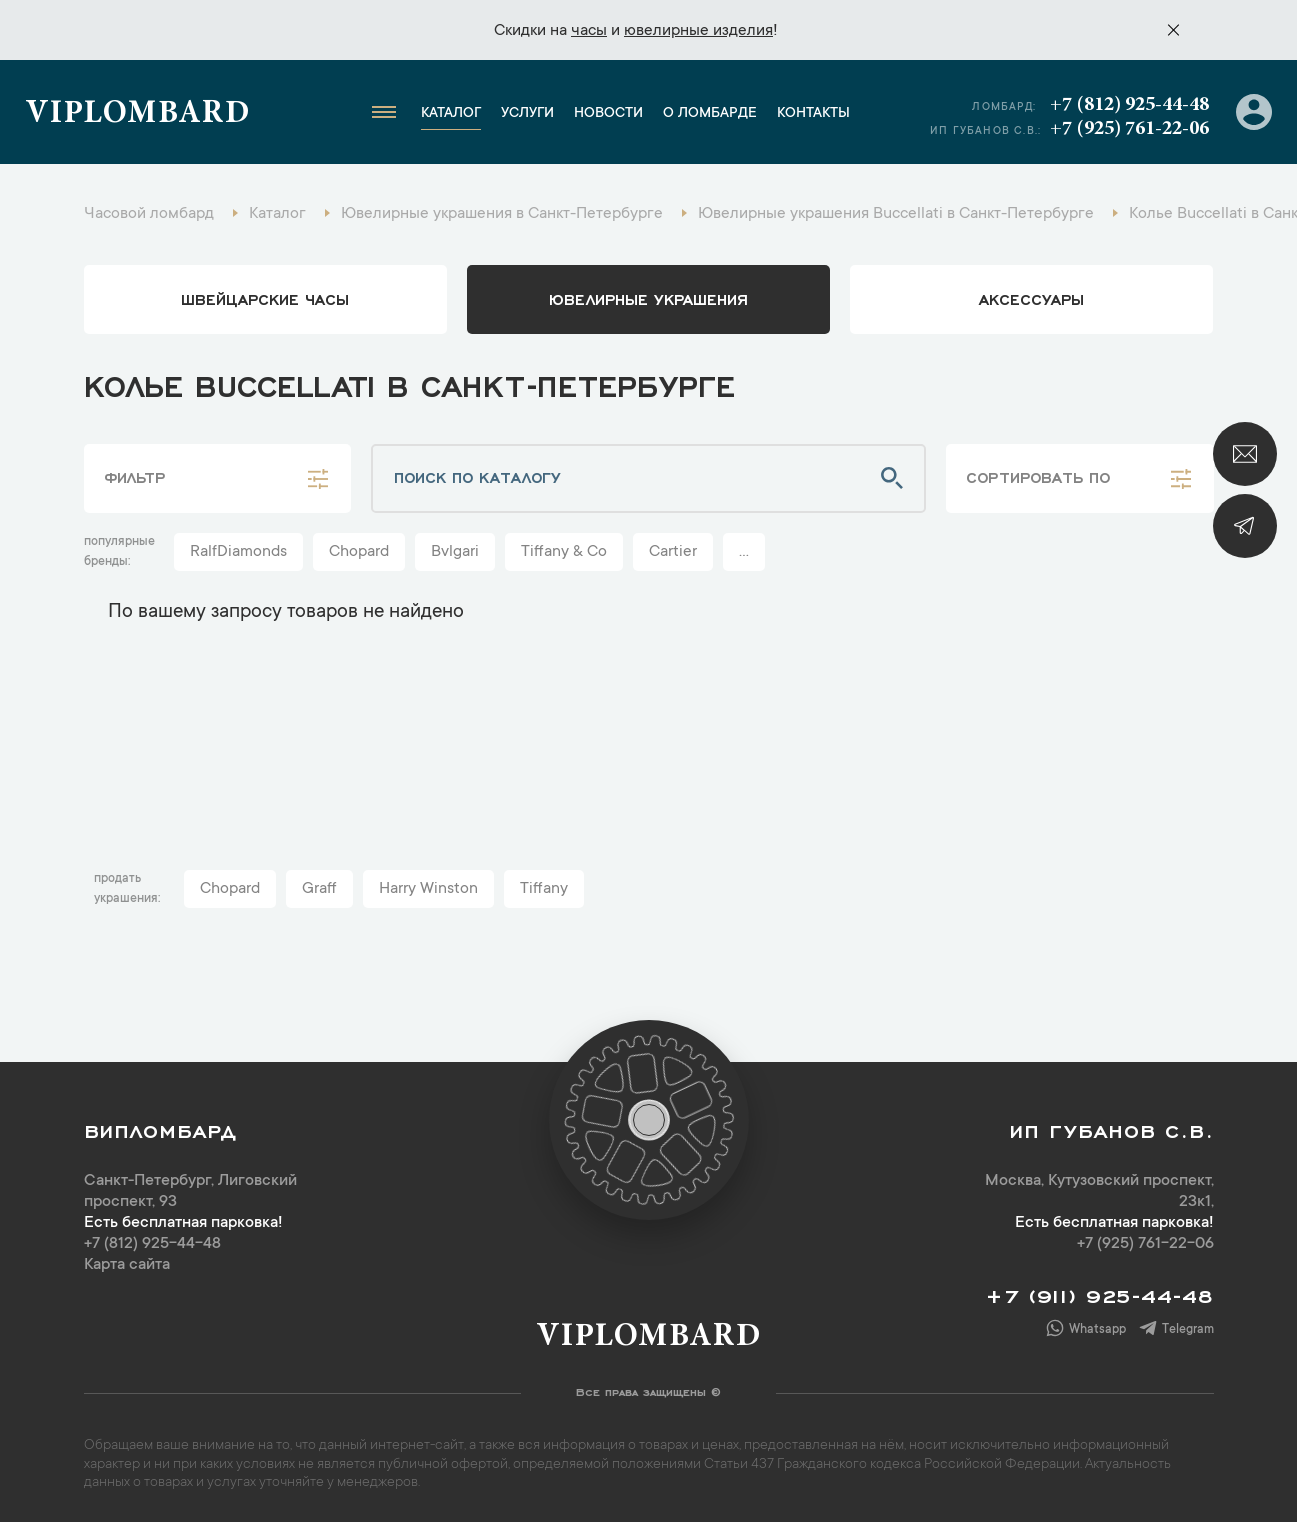 The image size is (1297, 1522). What do you see at coordinates (1031, 298) in the screenshot?
I see `аксессуары` at bounding box center [1031, 298].